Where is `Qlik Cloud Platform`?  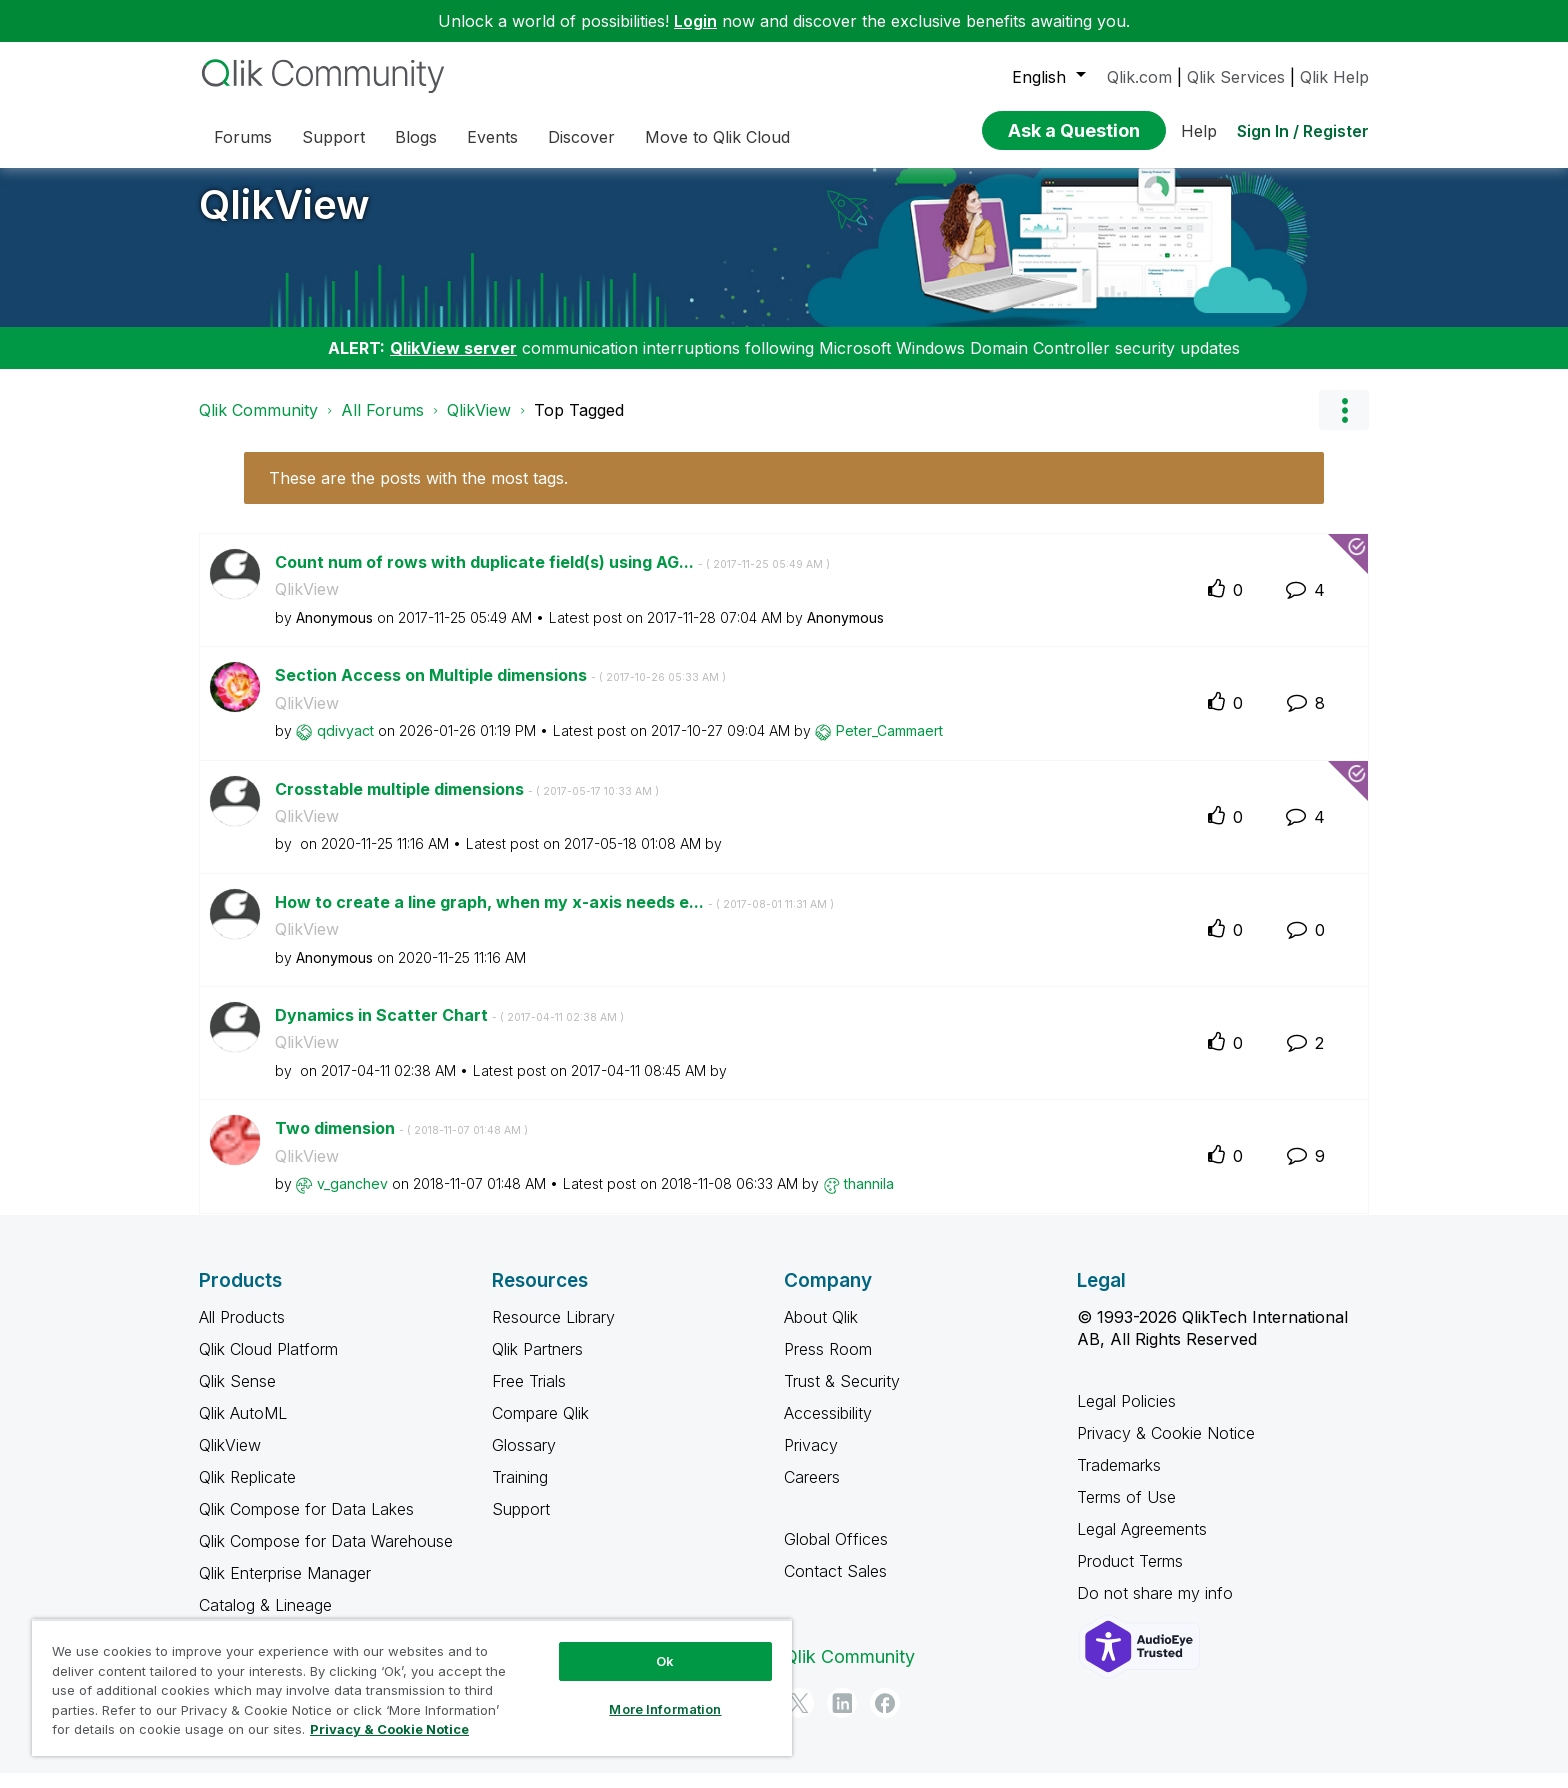 Qlik Cloud Platform is located at coordinates (268, 1364).